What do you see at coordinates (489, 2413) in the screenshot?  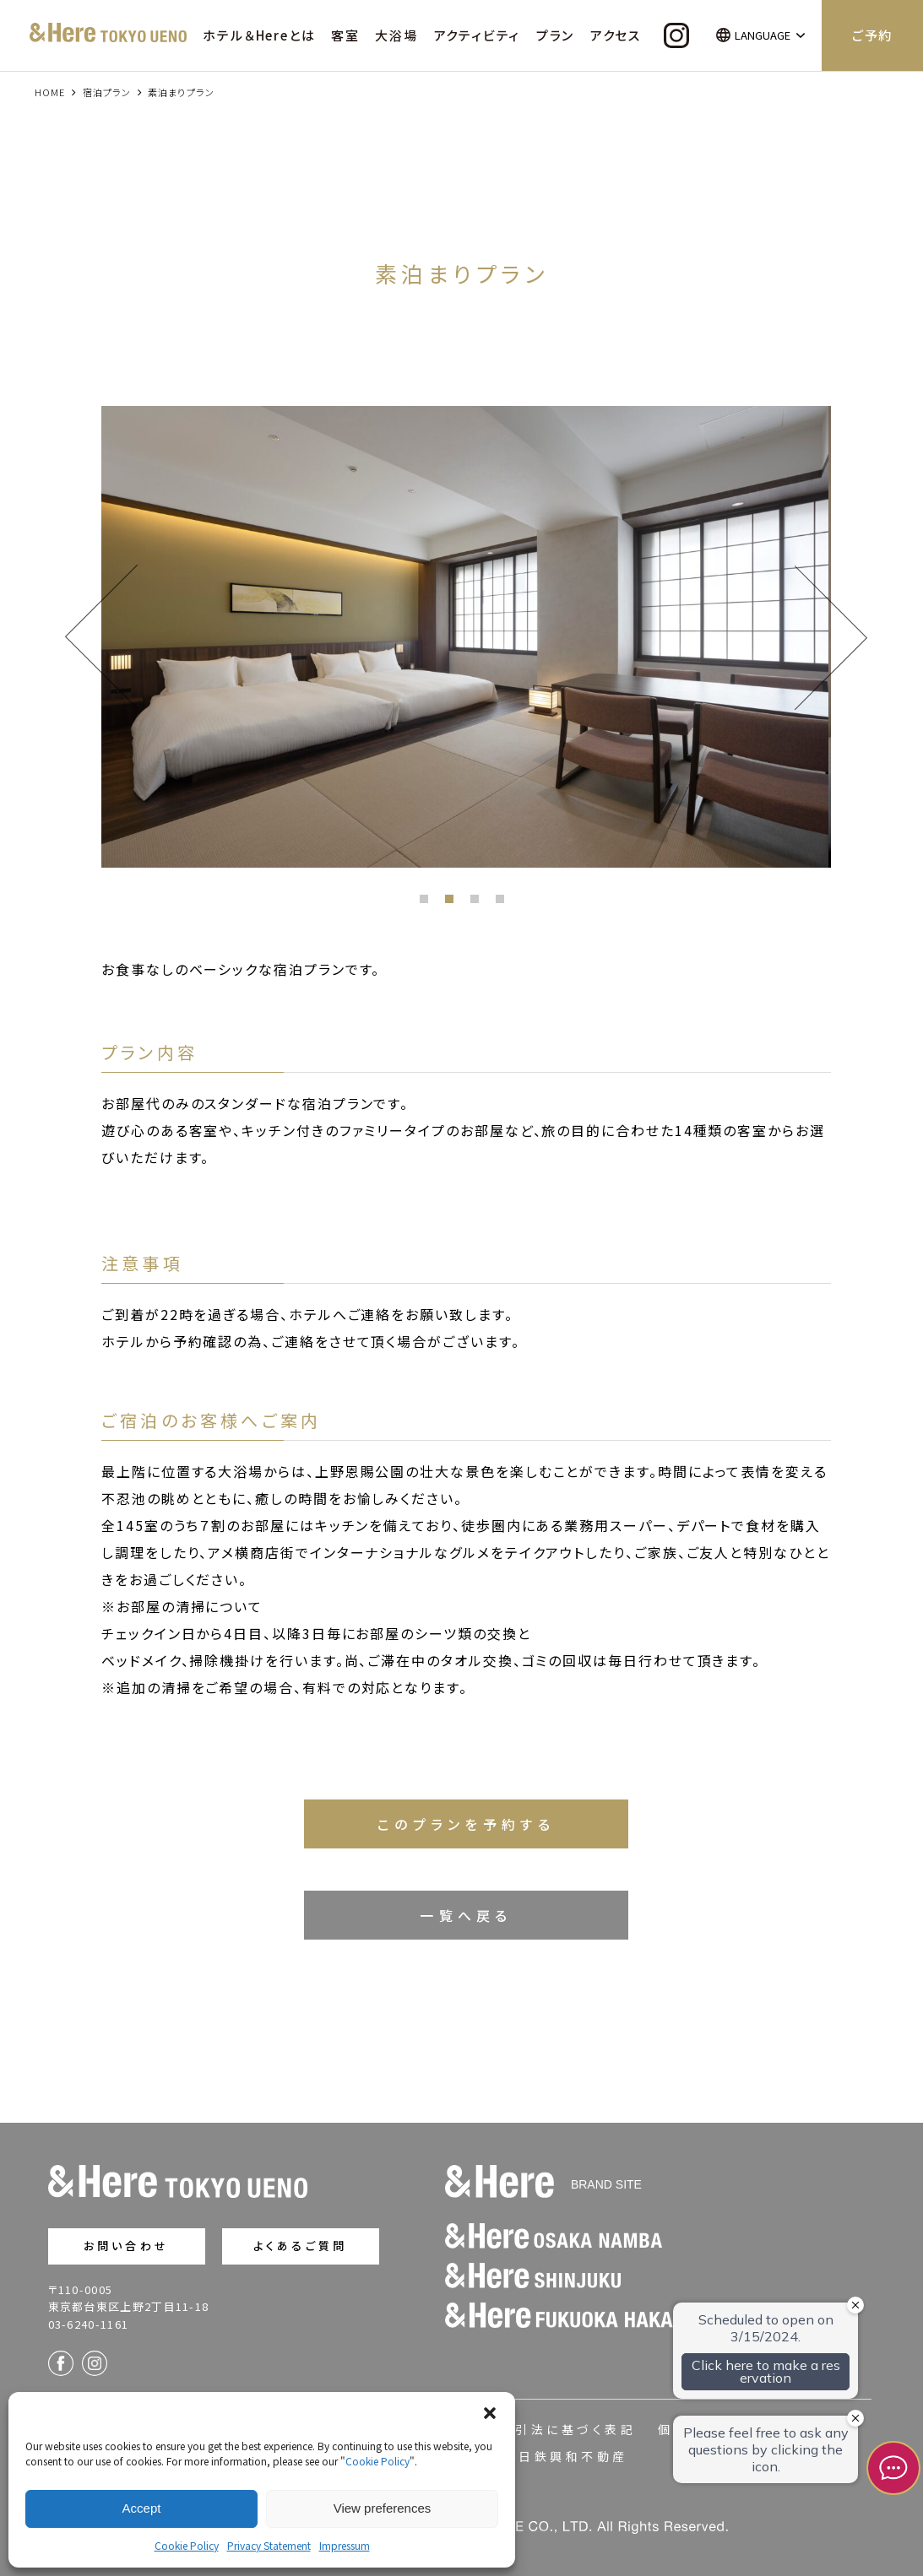 I see `[button]` at bounding box center [489, 2413].